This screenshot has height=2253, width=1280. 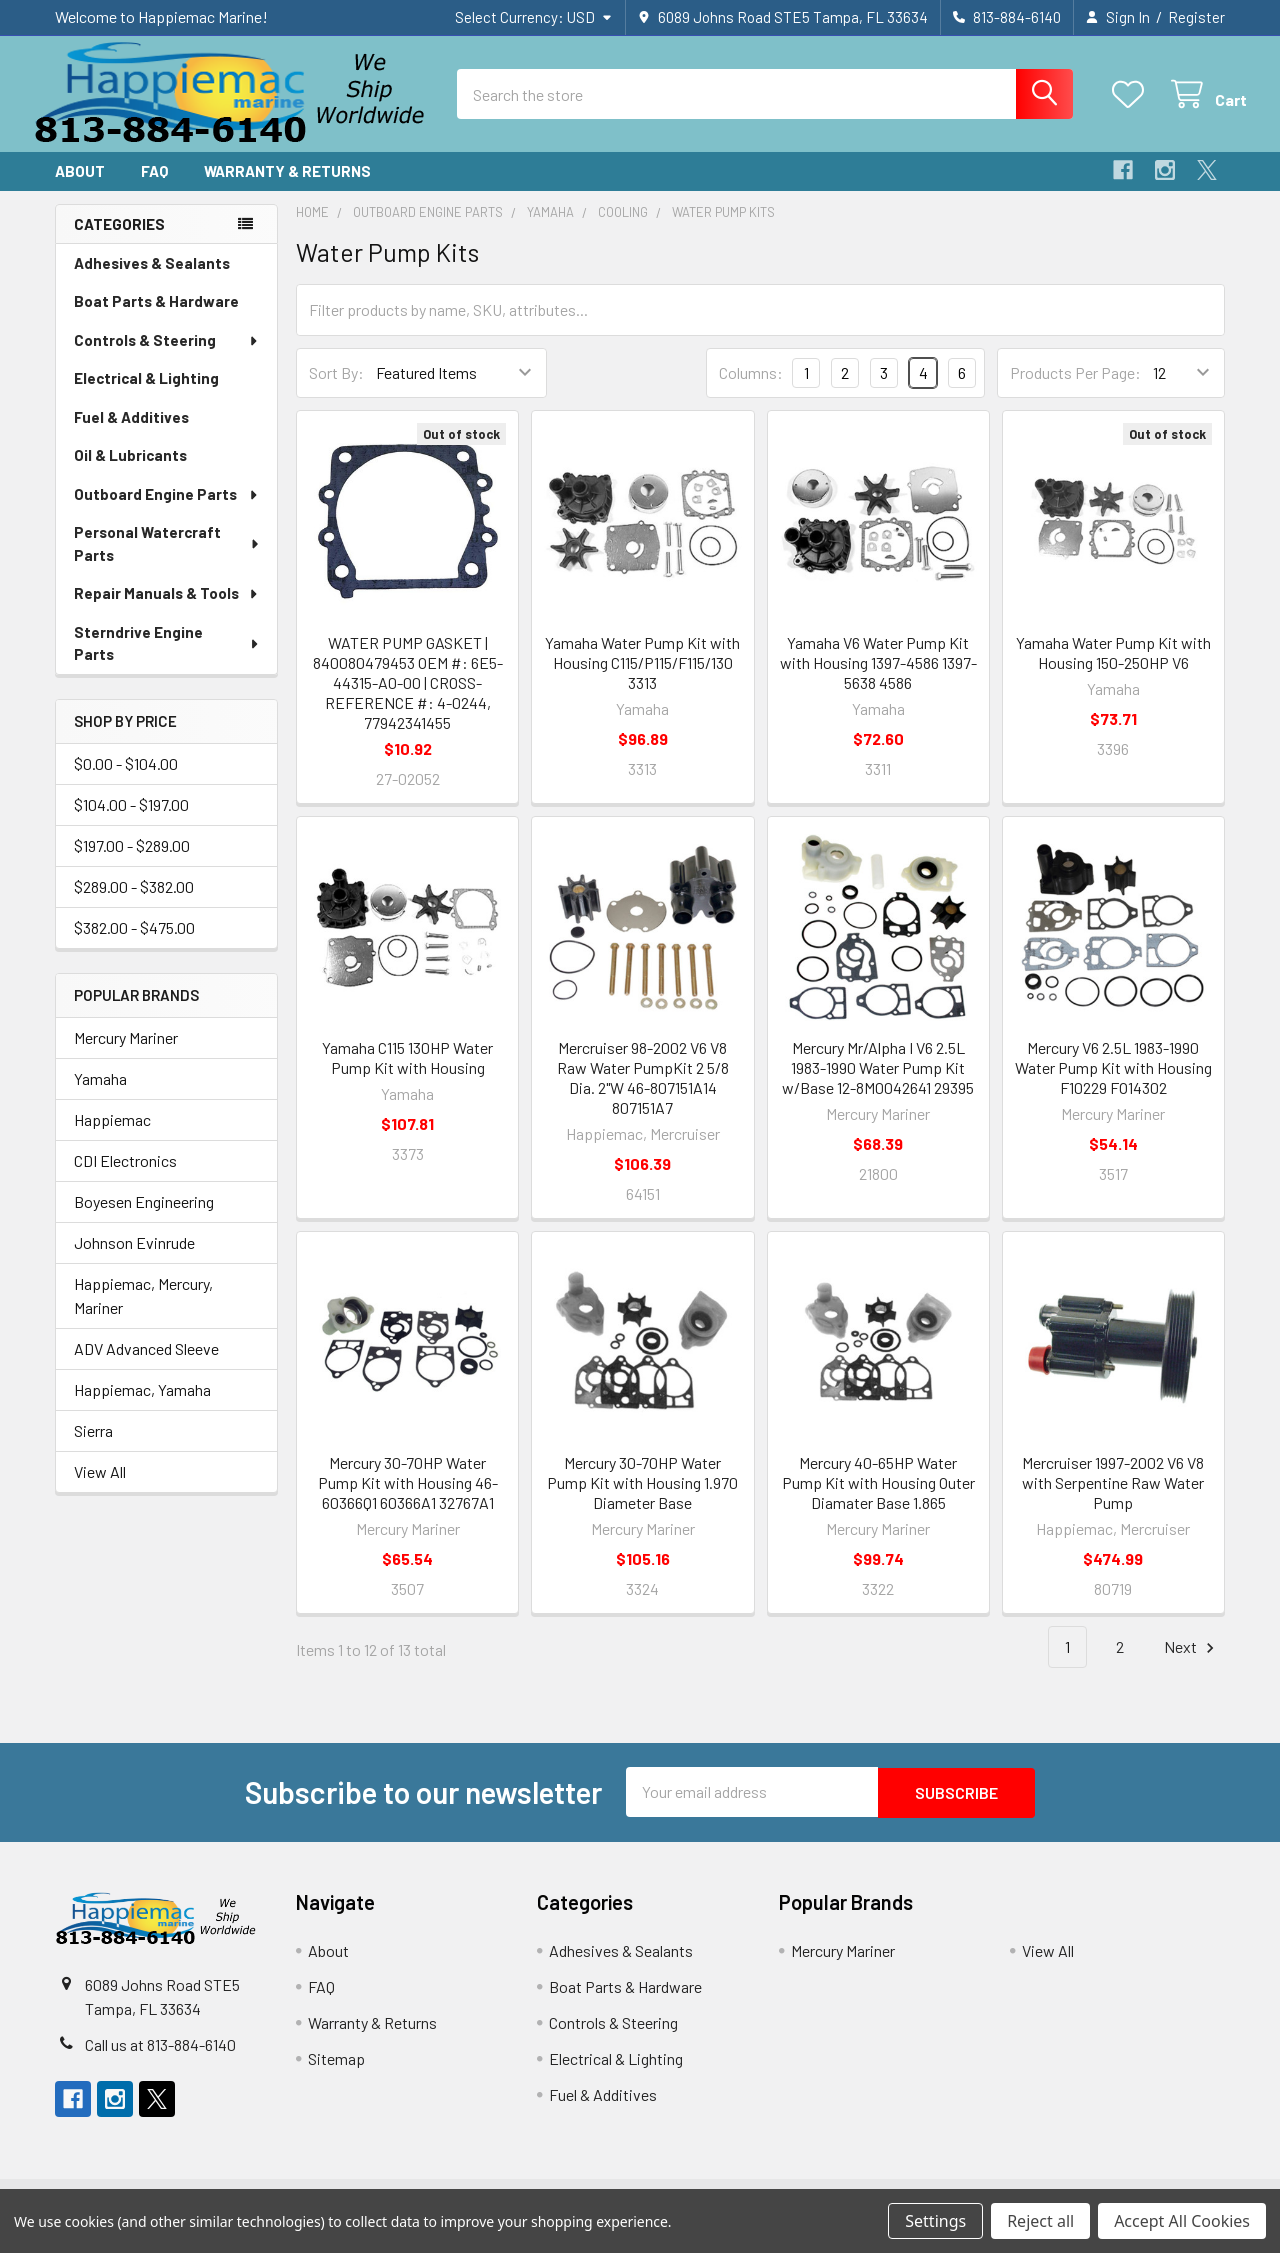 What do you see at coordinates (146, 1364) in the screenshot?
I see `ADV Advanced Sleeve` at bounding box center [146, 1364].